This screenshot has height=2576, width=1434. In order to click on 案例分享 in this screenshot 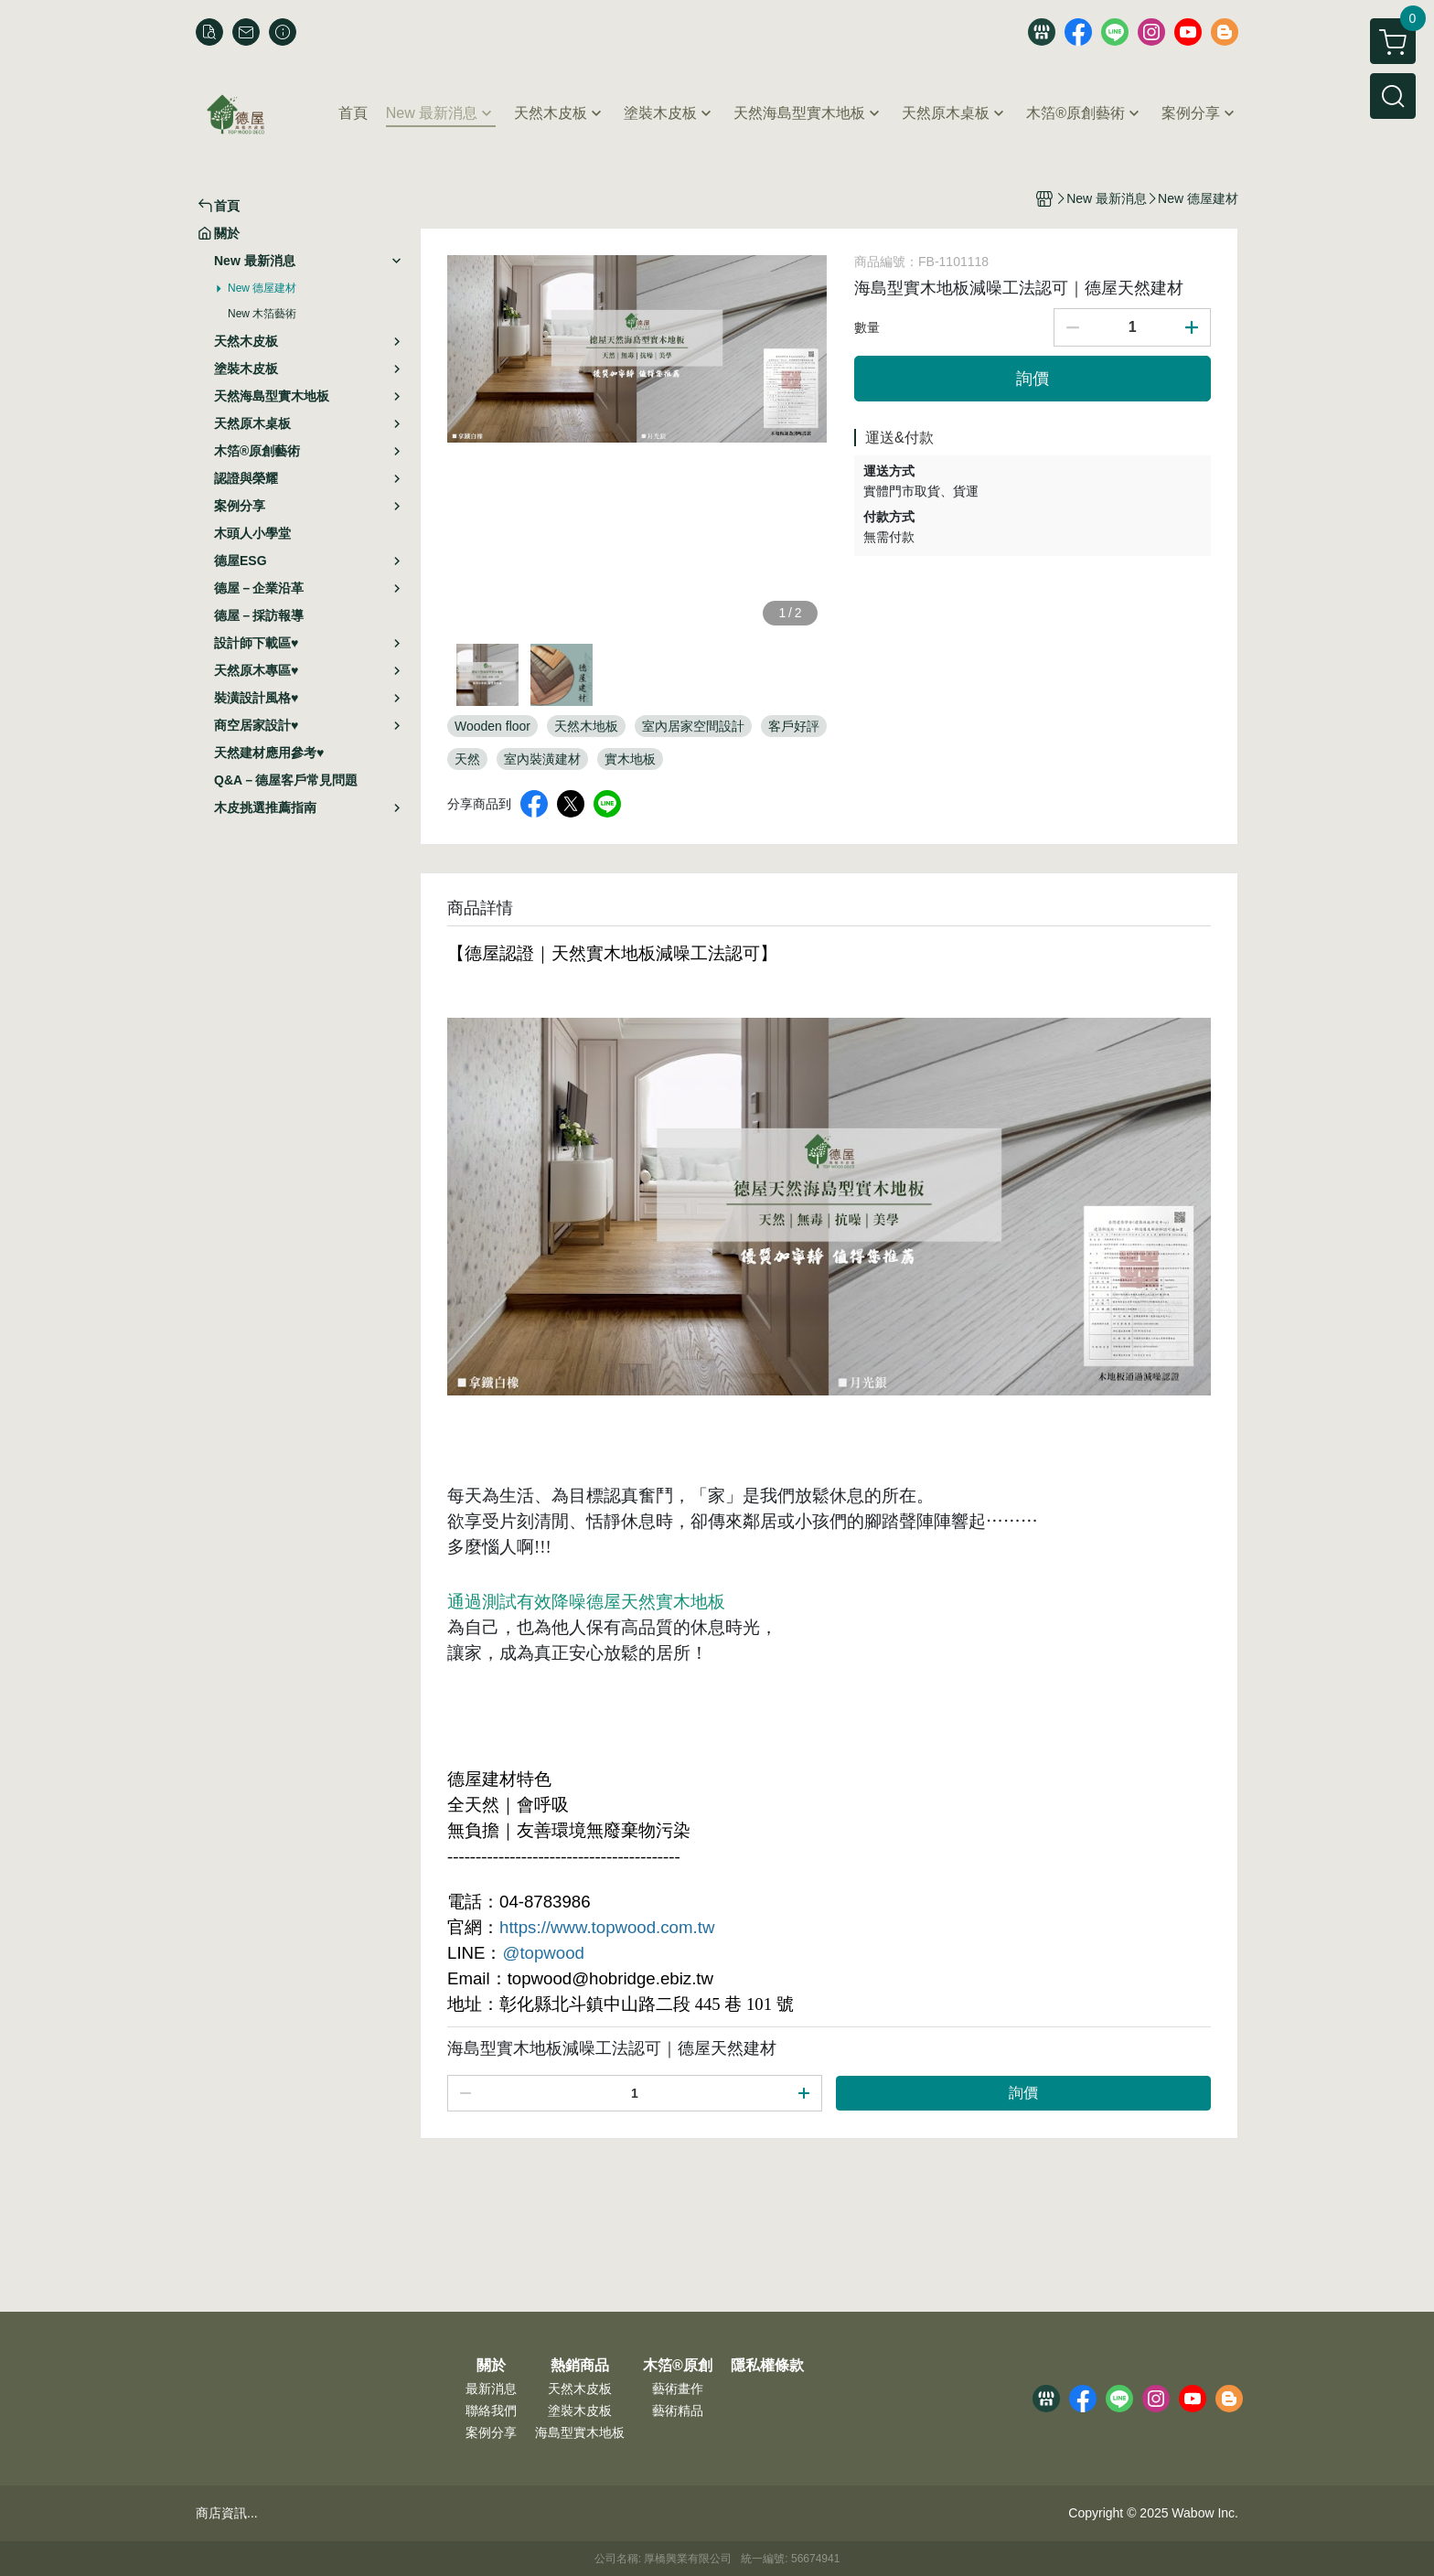, I will do `click(491, 2432)`.